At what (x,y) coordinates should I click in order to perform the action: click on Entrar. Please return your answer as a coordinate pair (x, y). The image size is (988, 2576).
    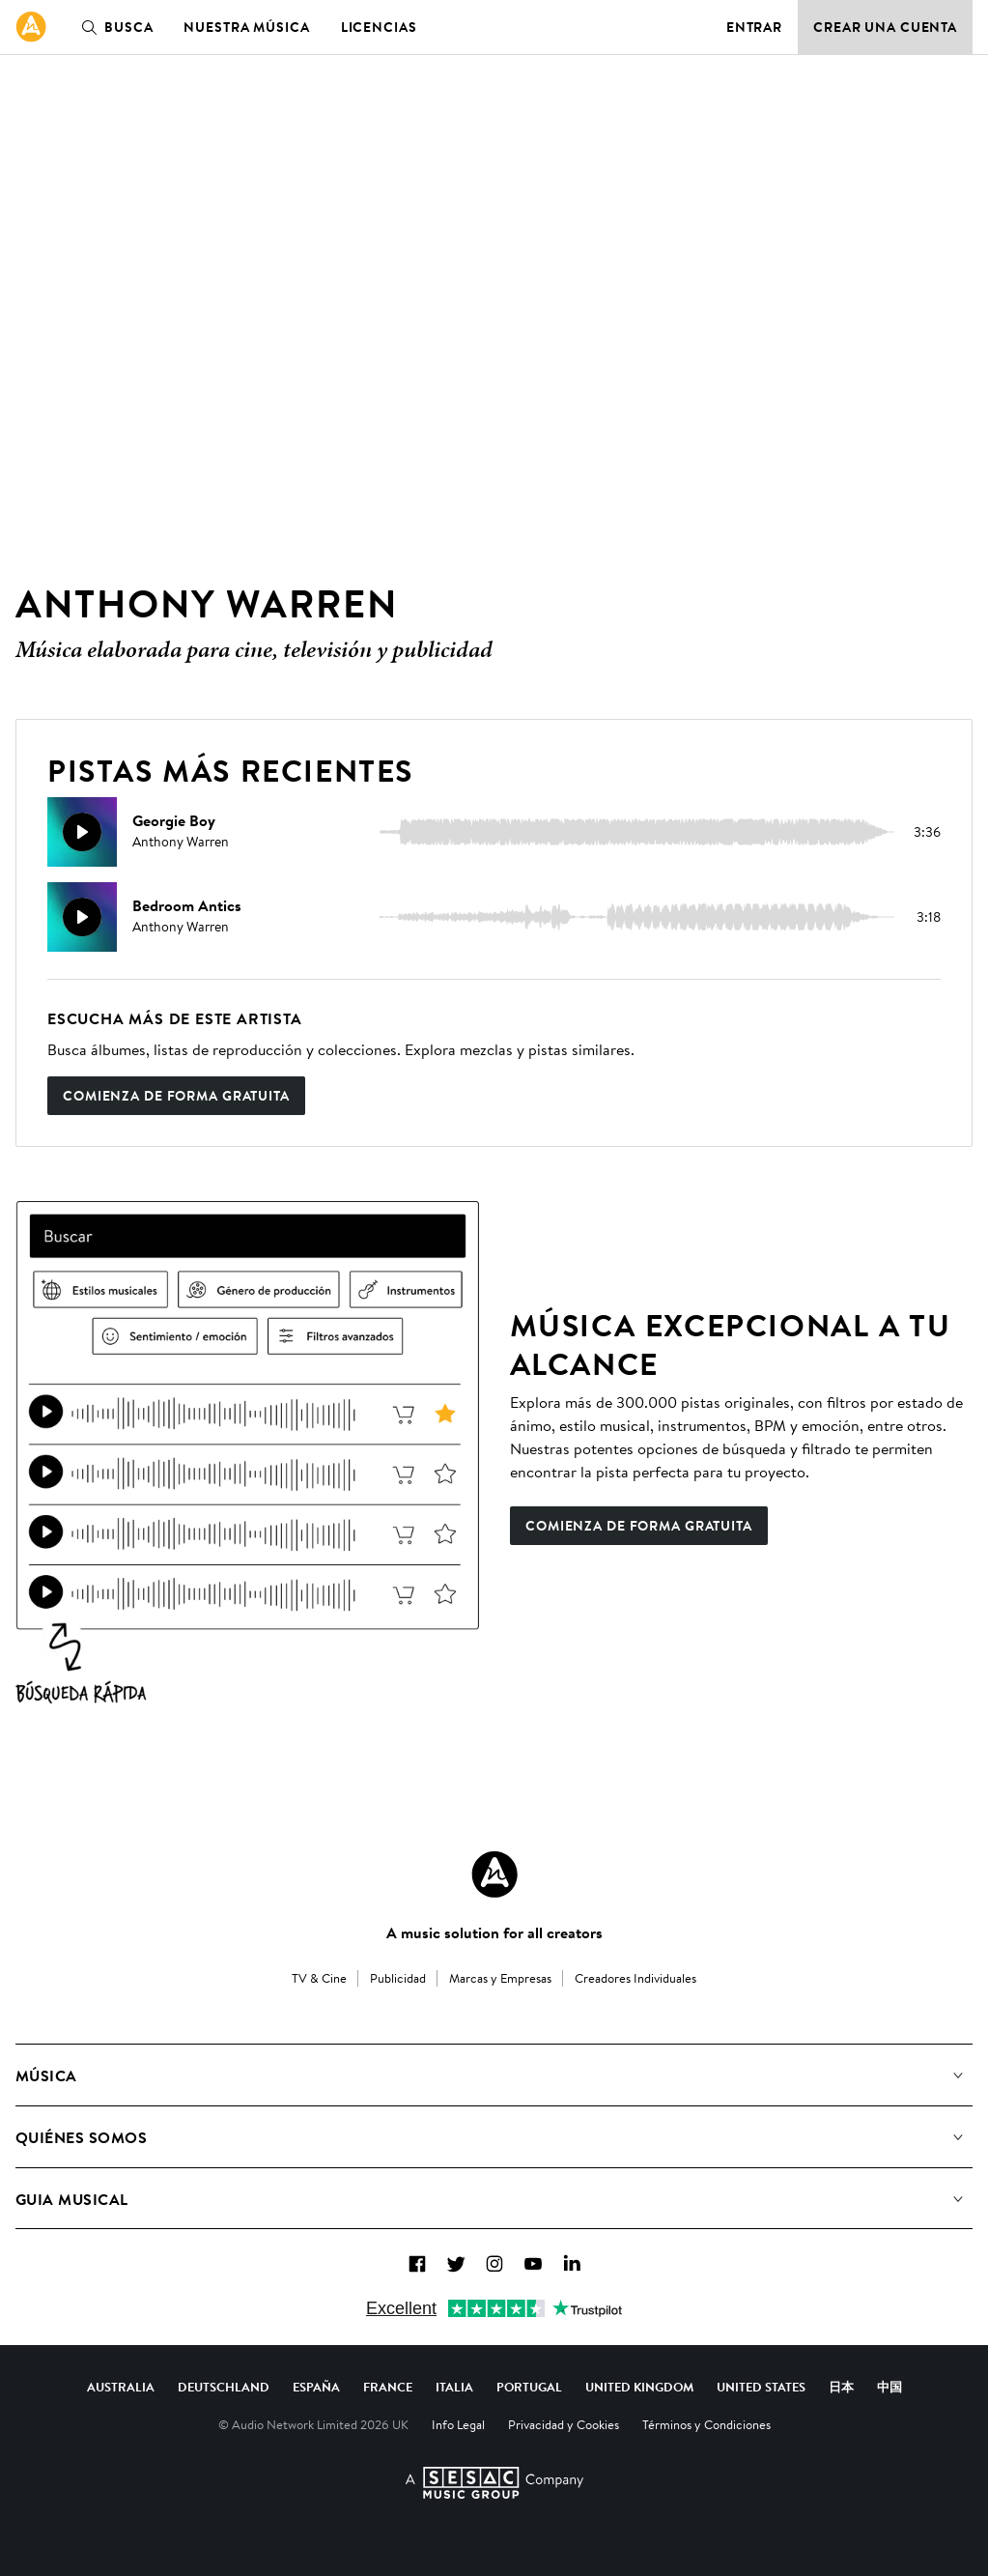
    Looking at the image, I should click on (754, 27).